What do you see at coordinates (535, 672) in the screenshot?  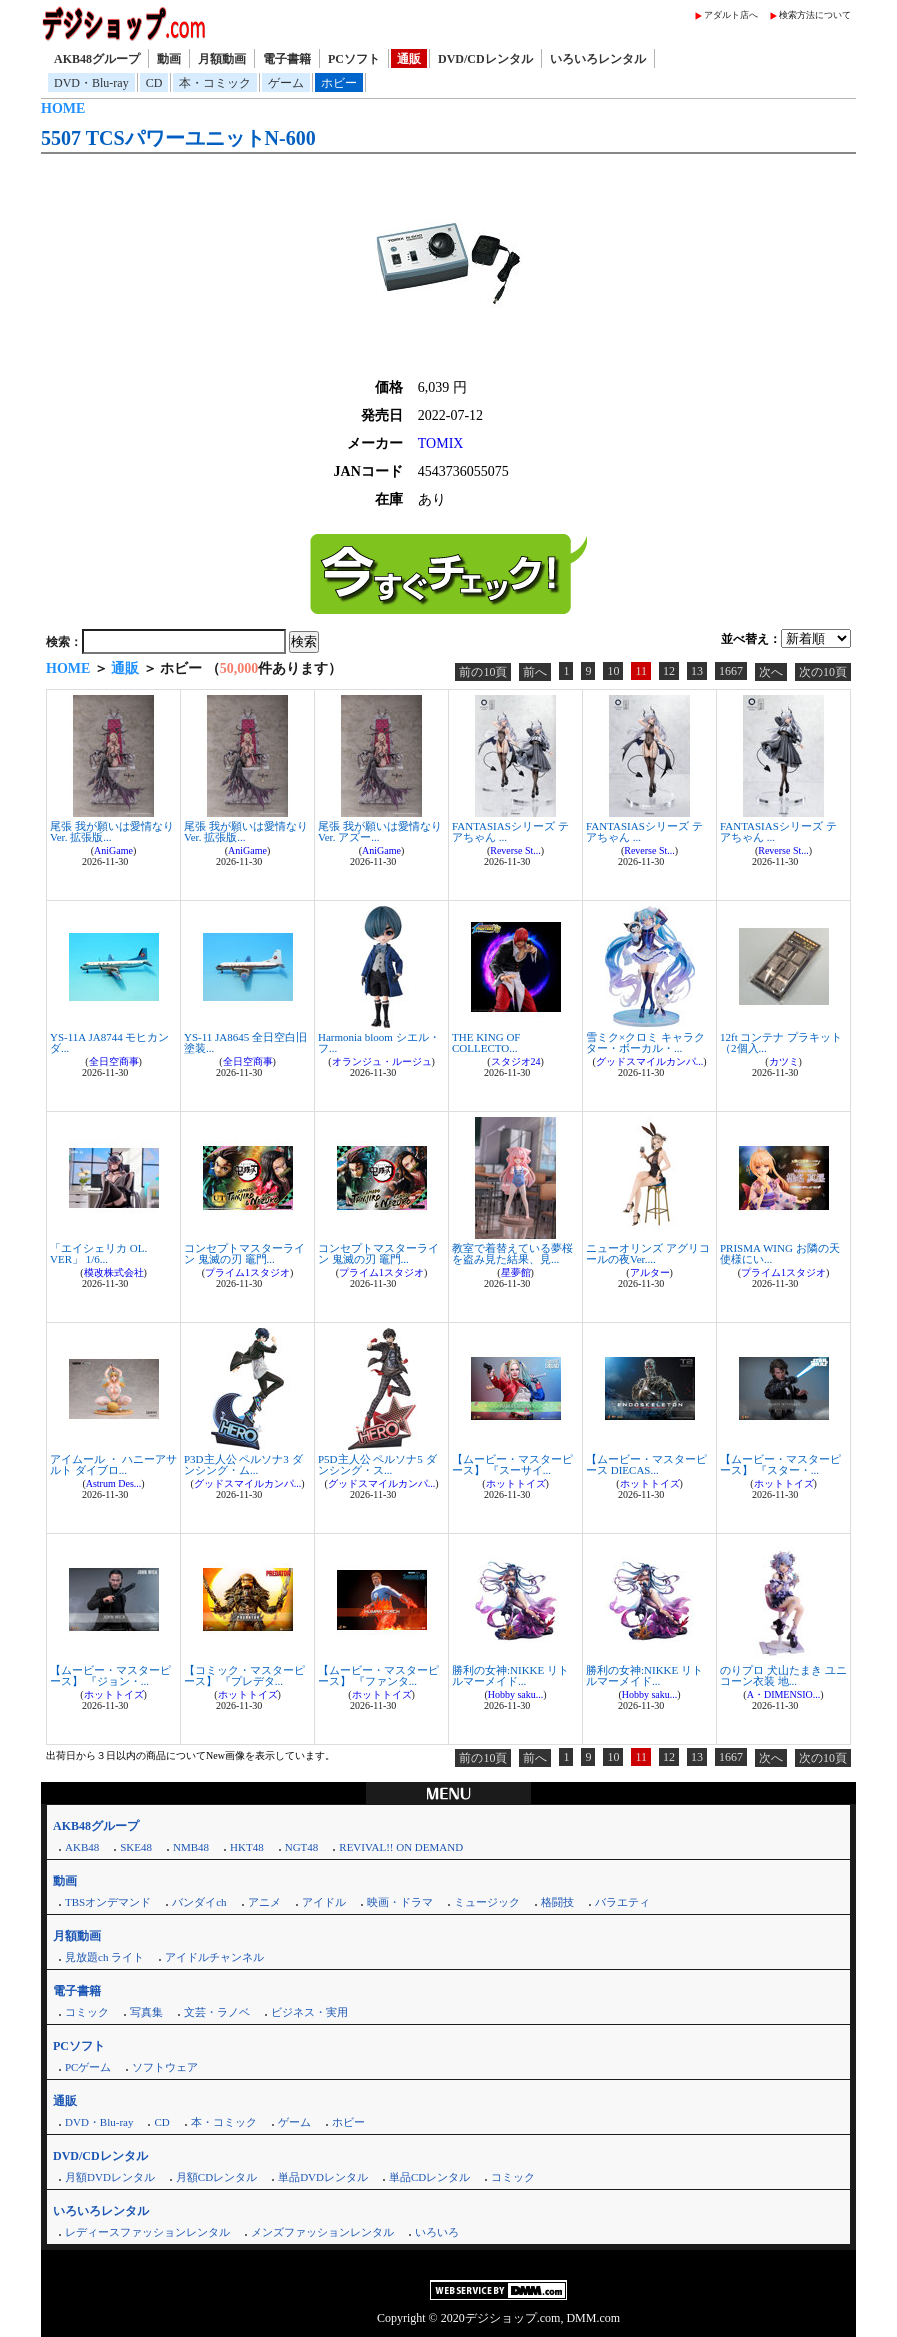 I see `前へ` at bounding box center [535, 672].